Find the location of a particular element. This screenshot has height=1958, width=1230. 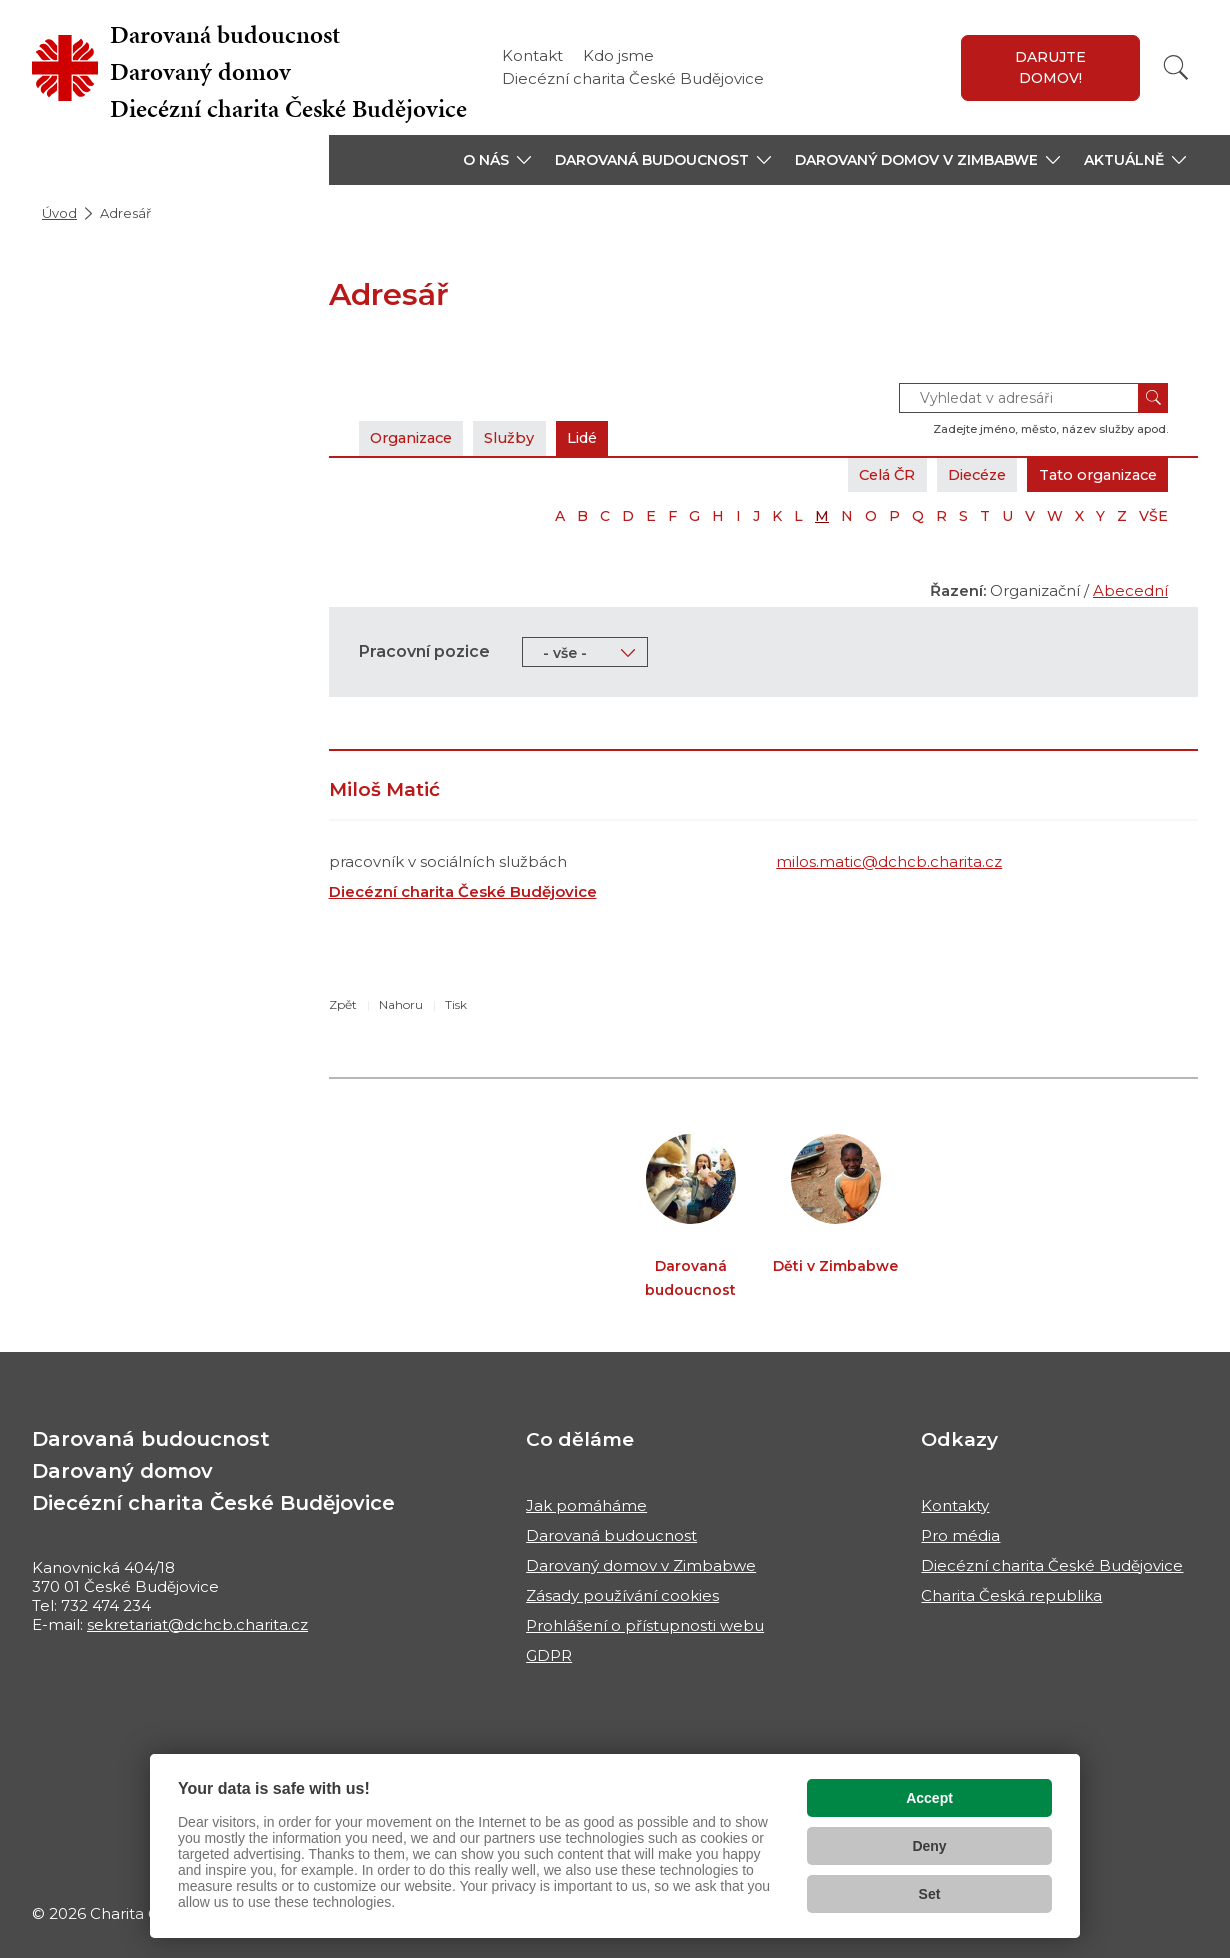

Jak pomáháme is located at coordinates (586, 1505).